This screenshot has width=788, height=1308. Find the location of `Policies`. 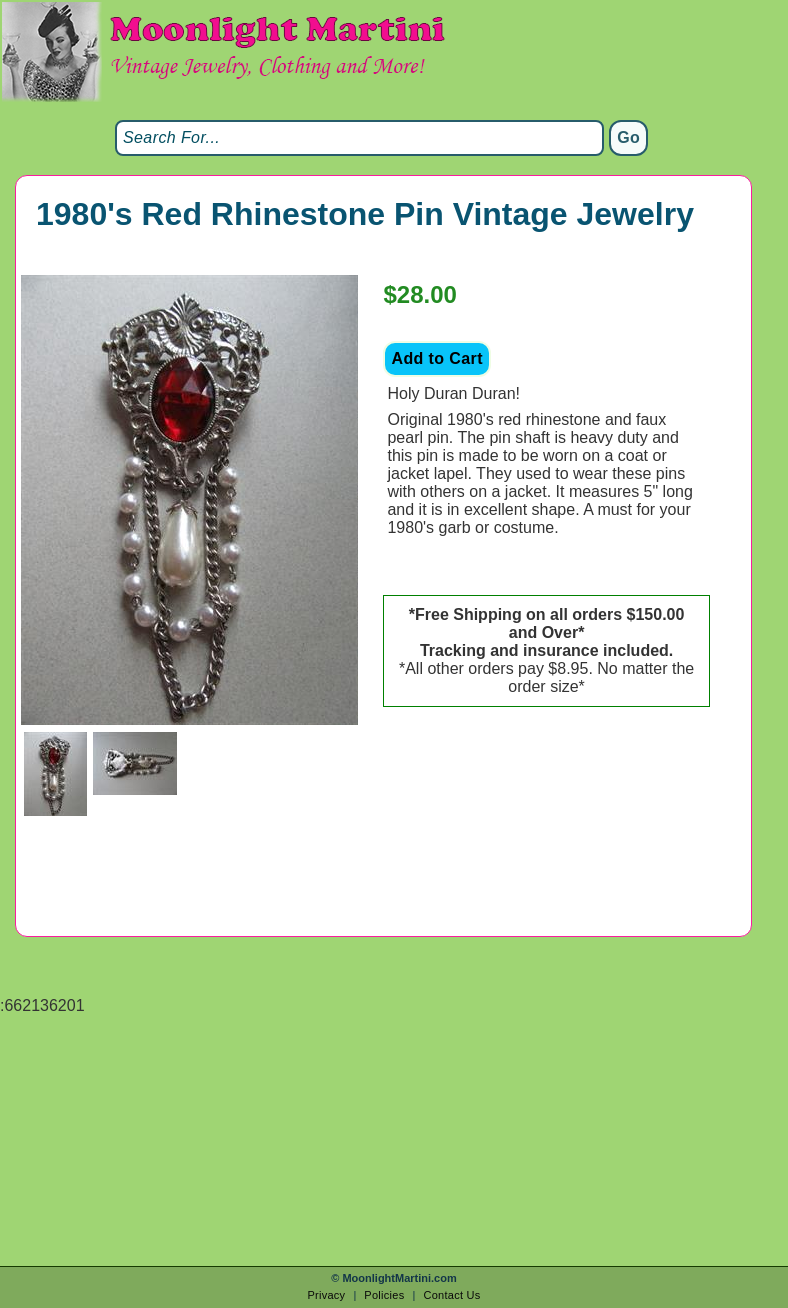

Policies is located at coordinates (384, 1295).